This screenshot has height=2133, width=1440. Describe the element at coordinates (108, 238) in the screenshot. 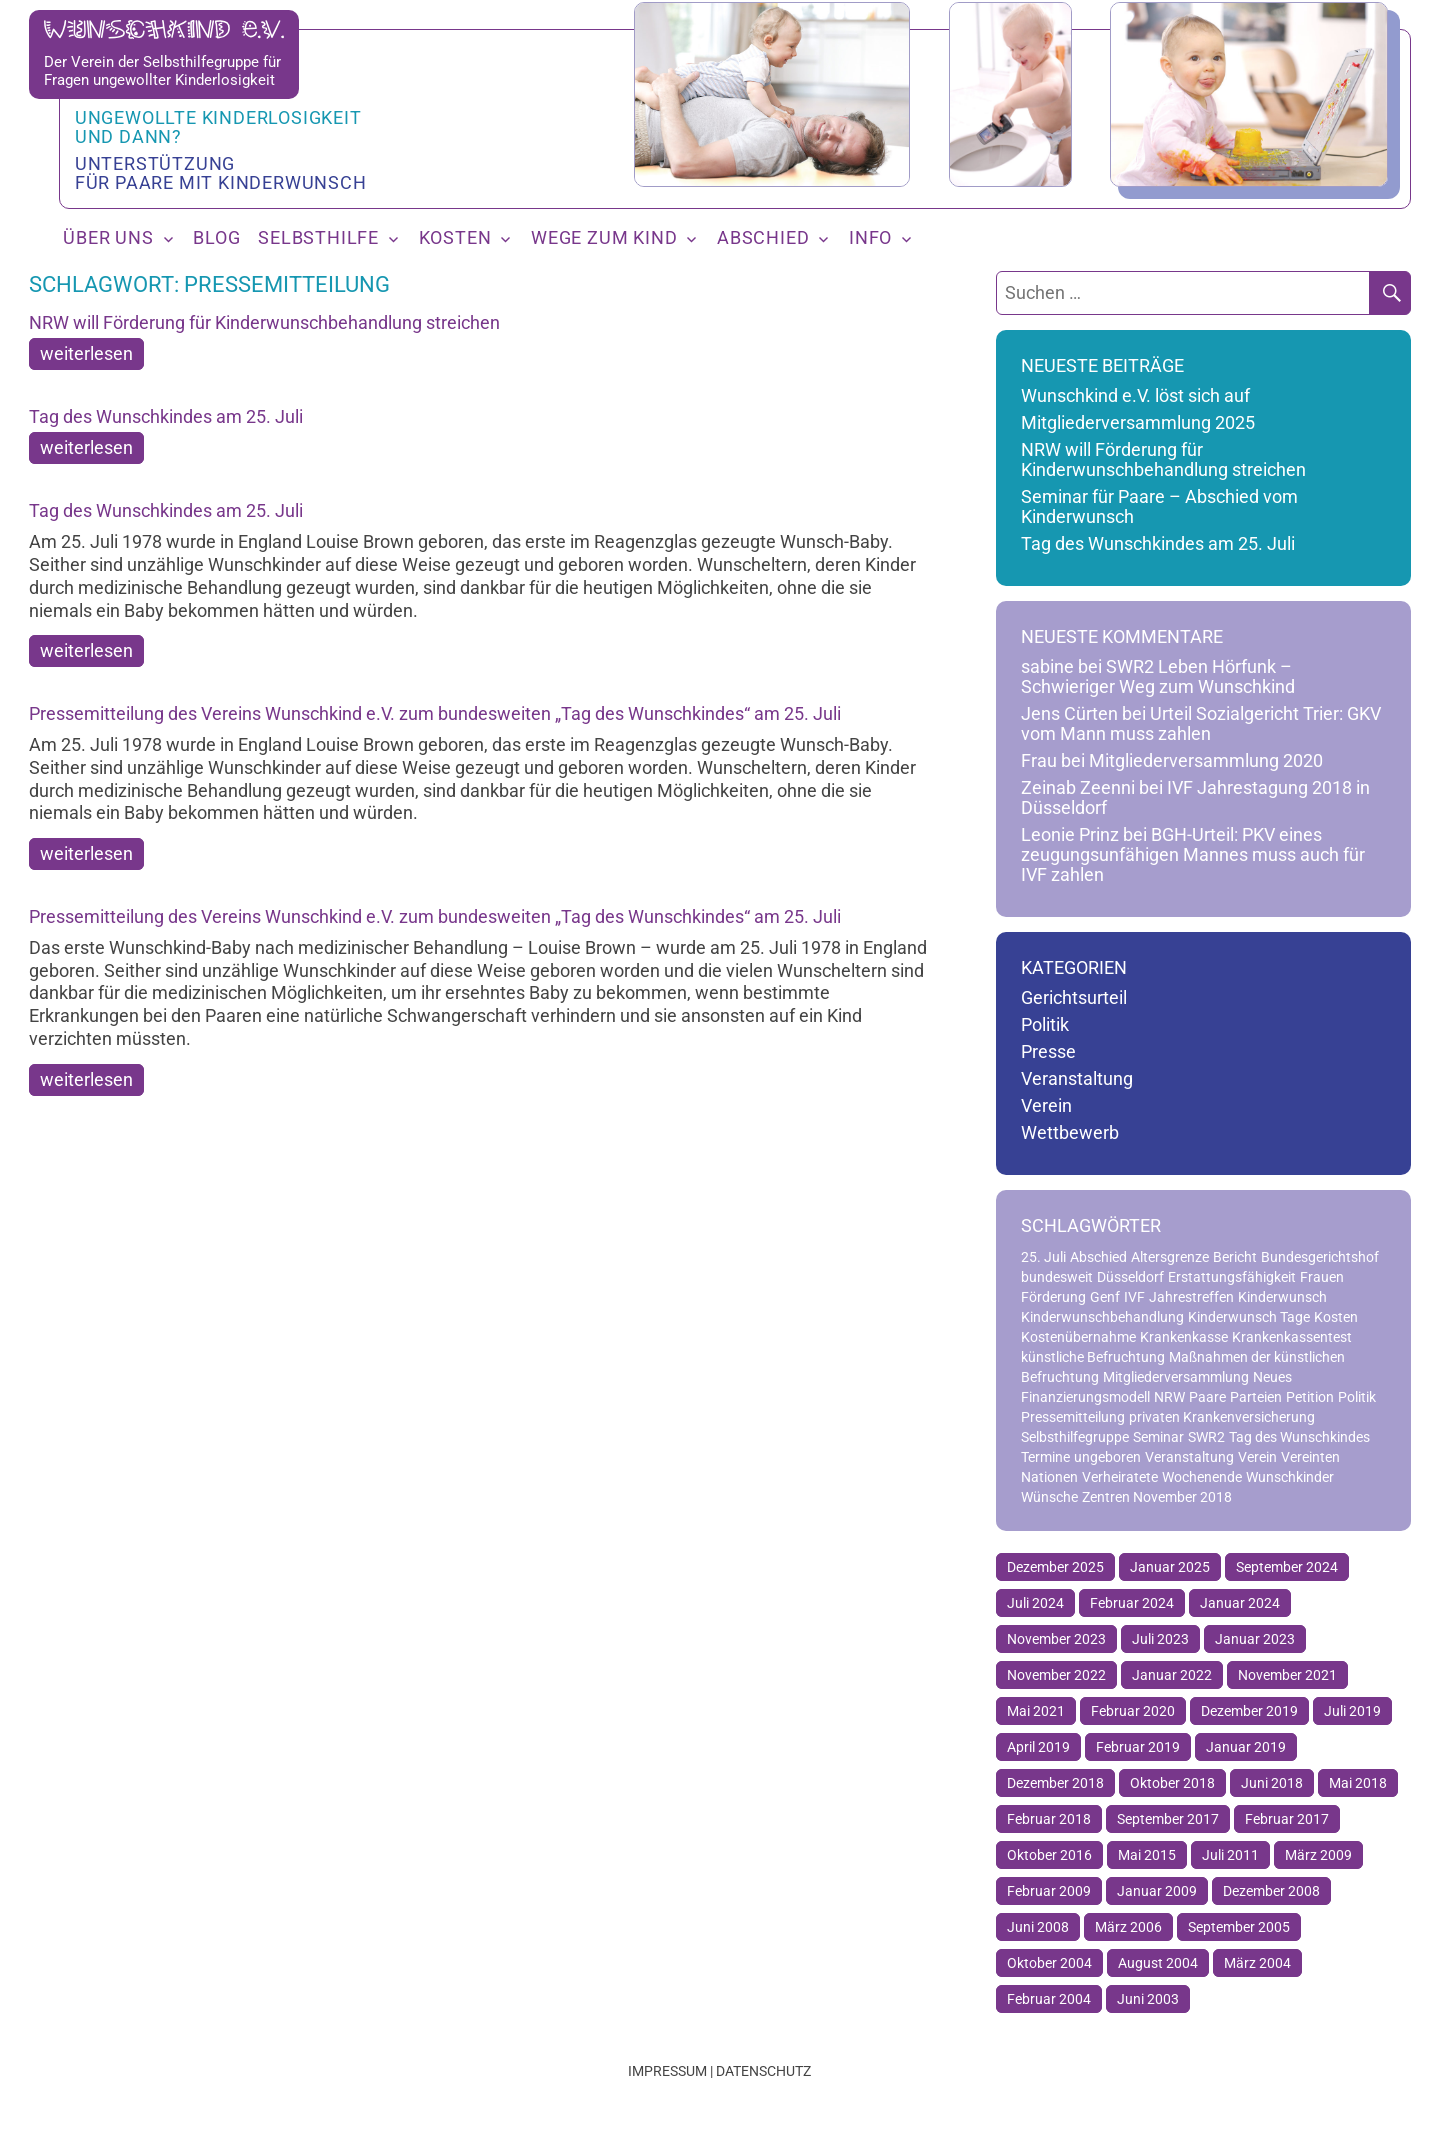

I see `Über uns` at that location.